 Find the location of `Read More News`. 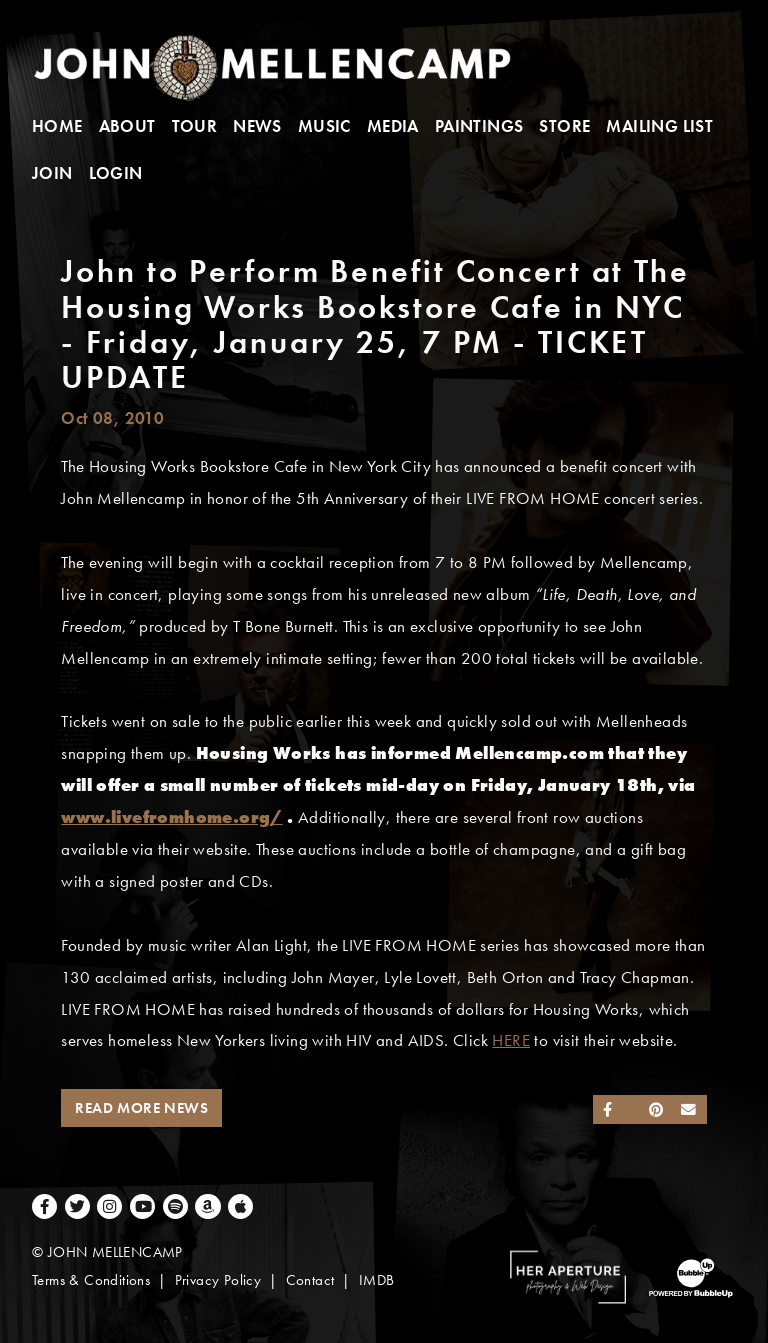

Read More News is located at coordinates (141, 1108).